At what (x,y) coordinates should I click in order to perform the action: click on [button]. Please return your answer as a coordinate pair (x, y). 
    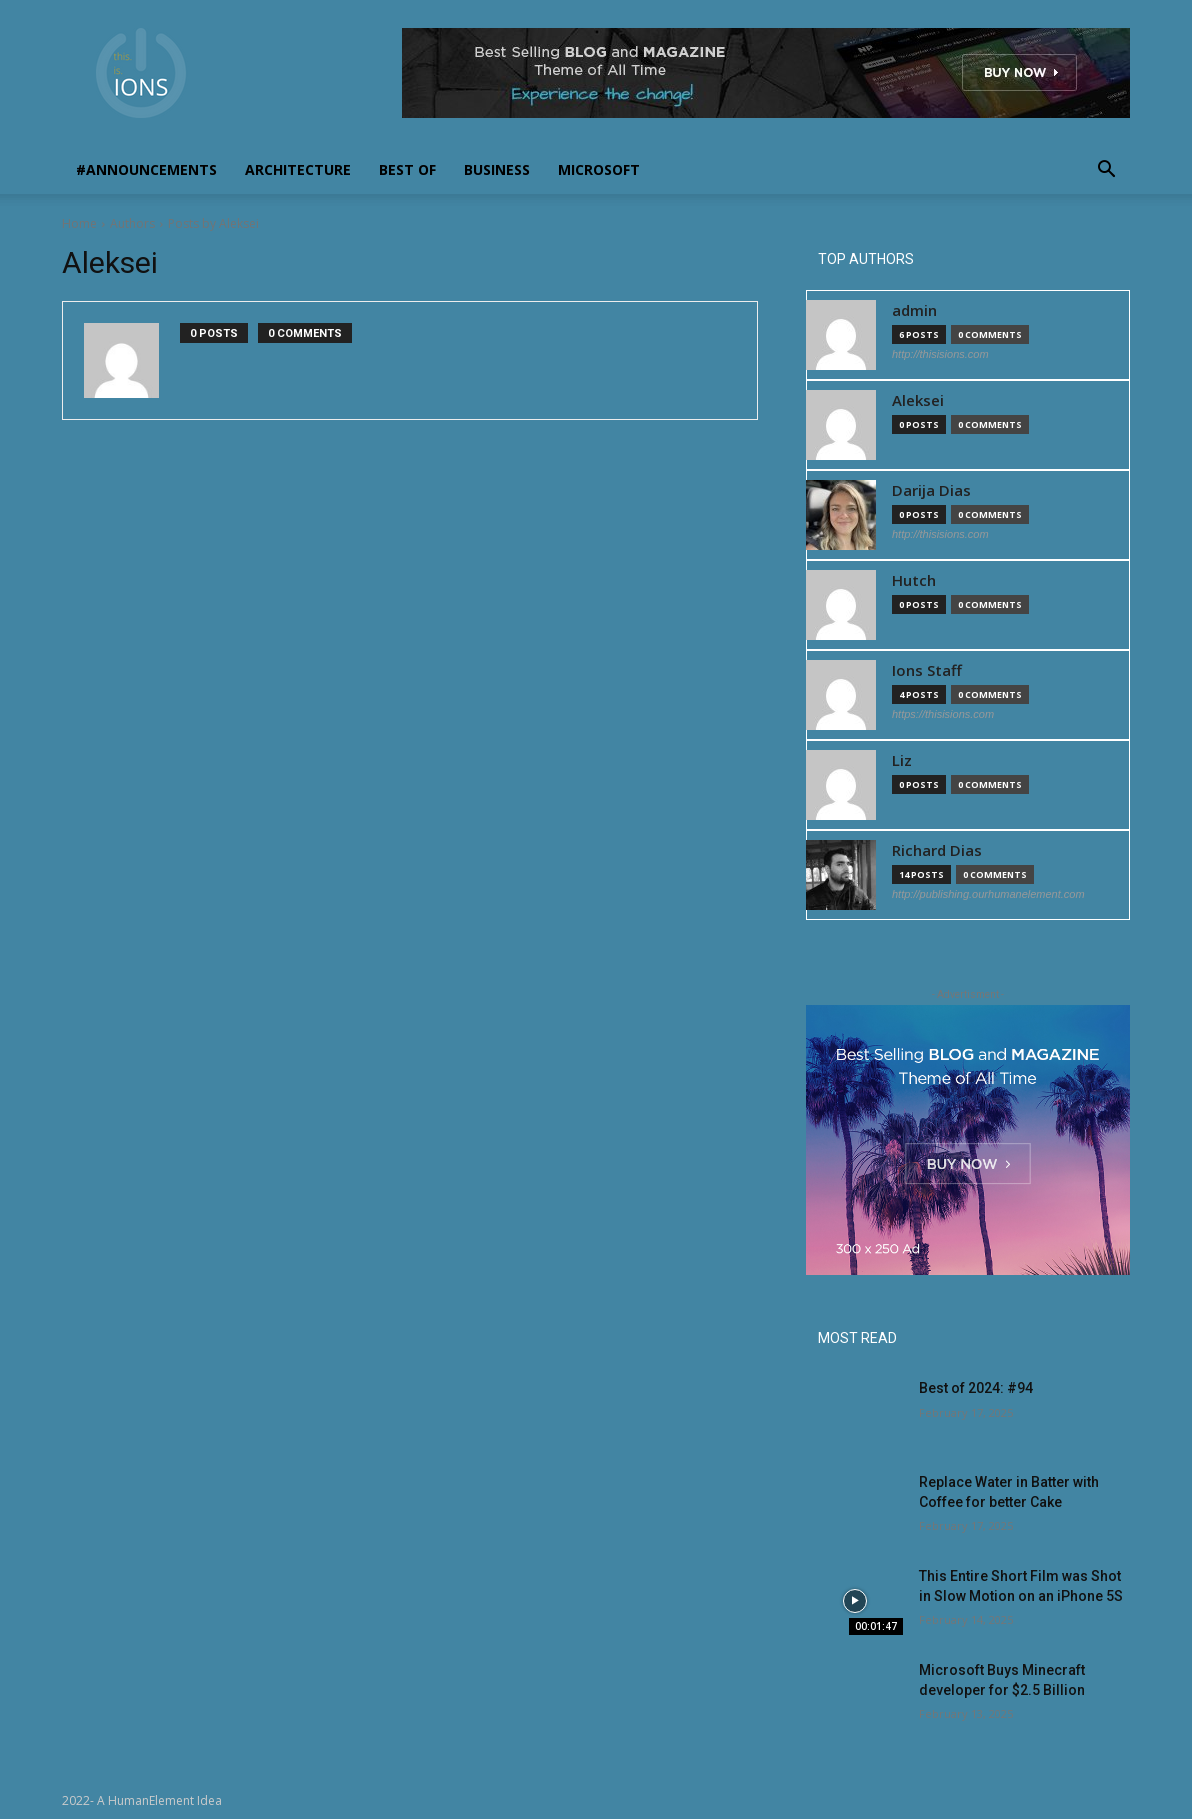
    Looking at the image, I should click on (1106, 171).